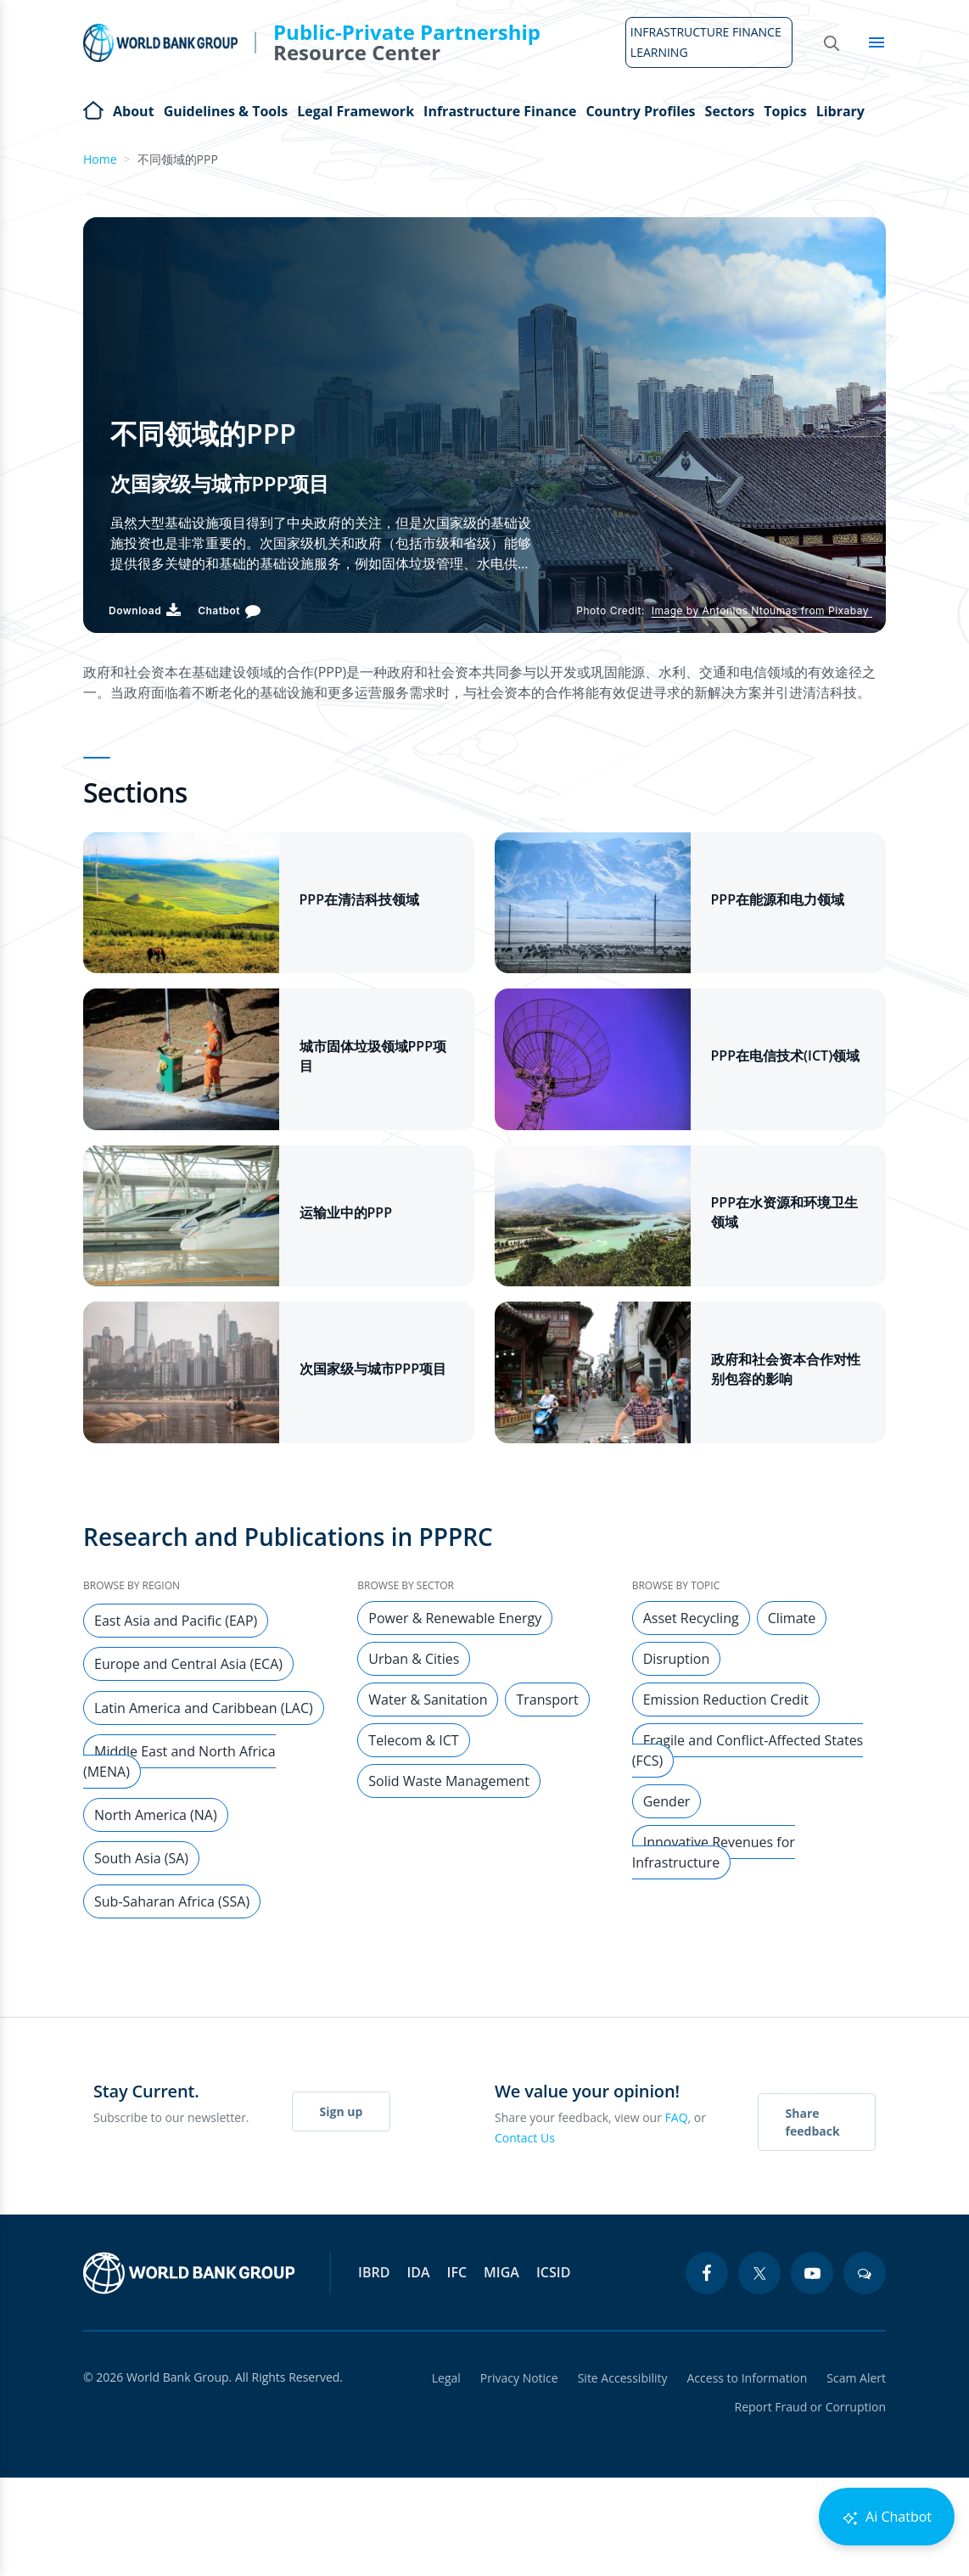  Describe the element at coordinates (133, 111) in the screenshot. I see `About [Open main submenu]` at that location.